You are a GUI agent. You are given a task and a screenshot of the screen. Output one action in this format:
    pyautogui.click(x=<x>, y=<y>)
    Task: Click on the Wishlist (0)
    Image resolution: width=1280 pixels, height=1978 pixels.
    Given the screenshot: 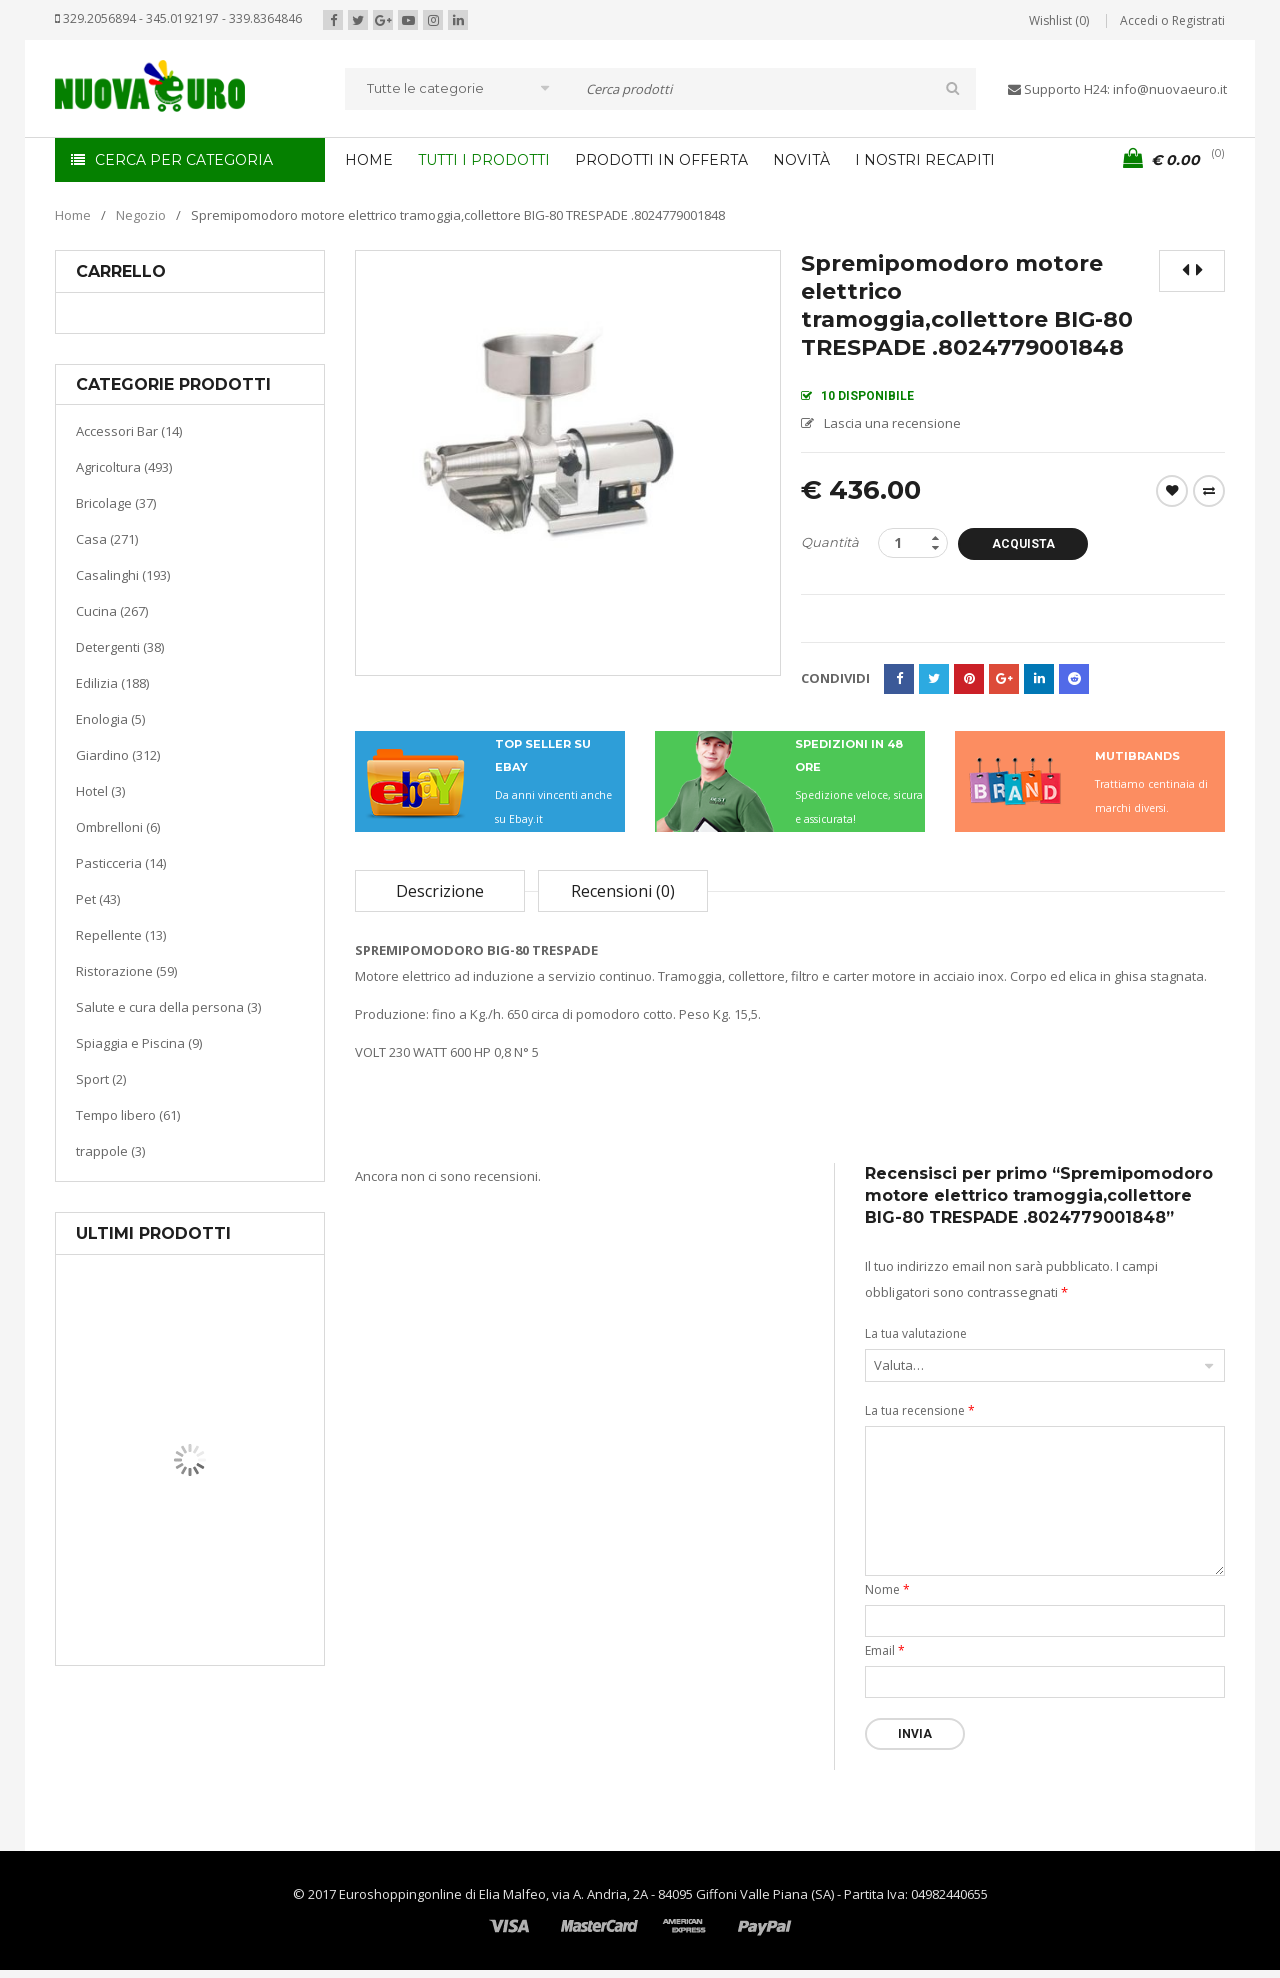 What is the action you would take?
    pyautogui.click(x=1059, y=20)
    